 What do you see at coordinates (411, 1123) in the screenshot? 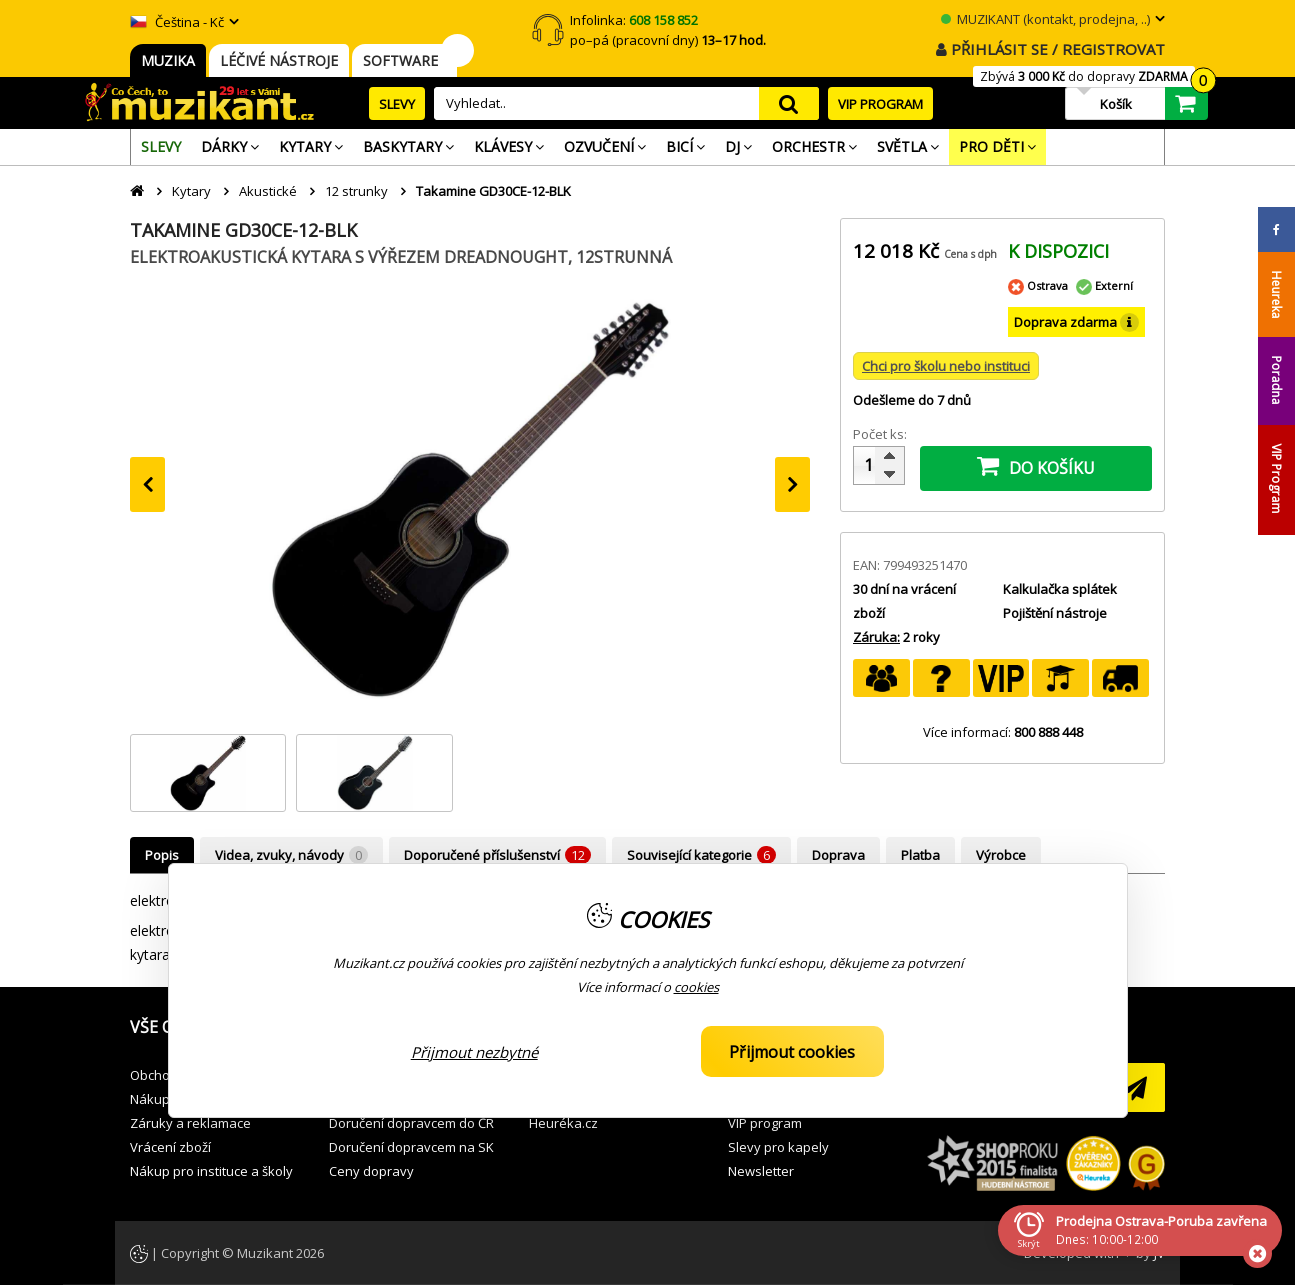
I see `Doručení dopravcem do ČR` at bounding box center [411, 1123].